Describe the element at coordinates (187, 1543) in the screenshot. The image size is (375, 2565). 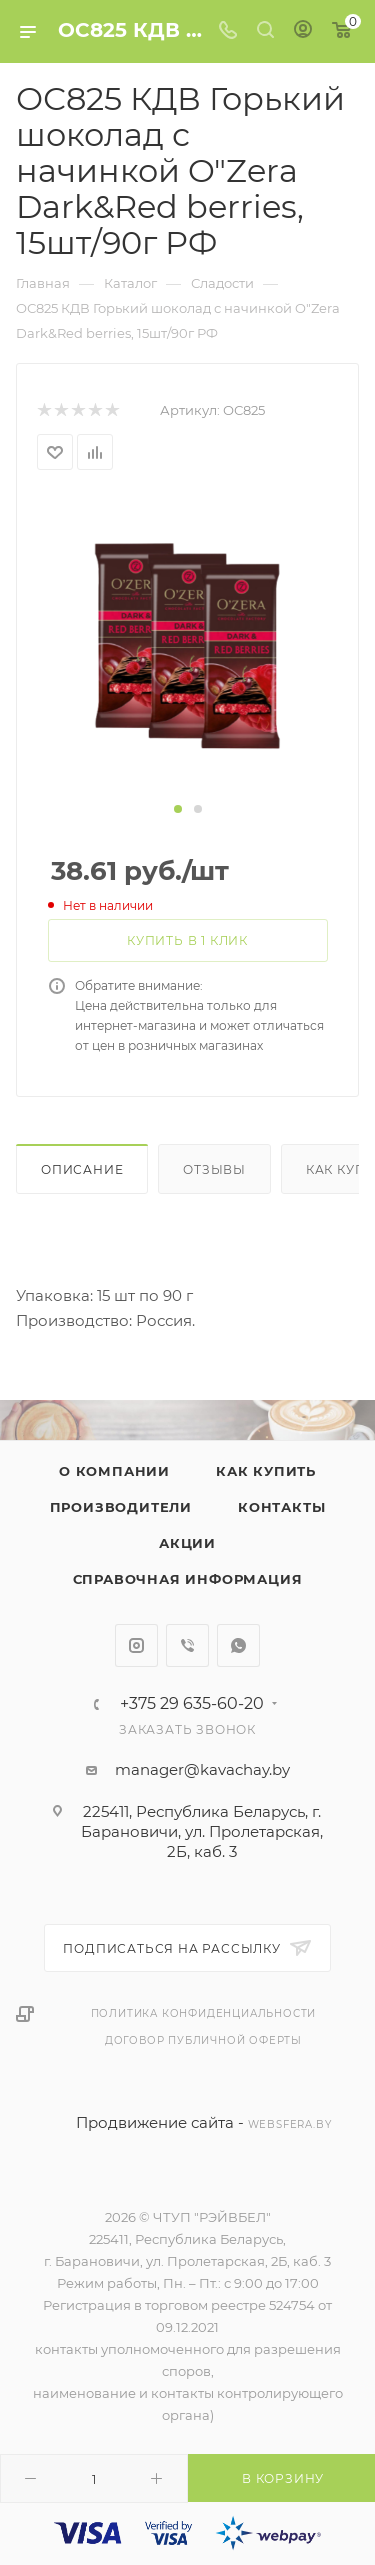
I see `Акции` at that location.